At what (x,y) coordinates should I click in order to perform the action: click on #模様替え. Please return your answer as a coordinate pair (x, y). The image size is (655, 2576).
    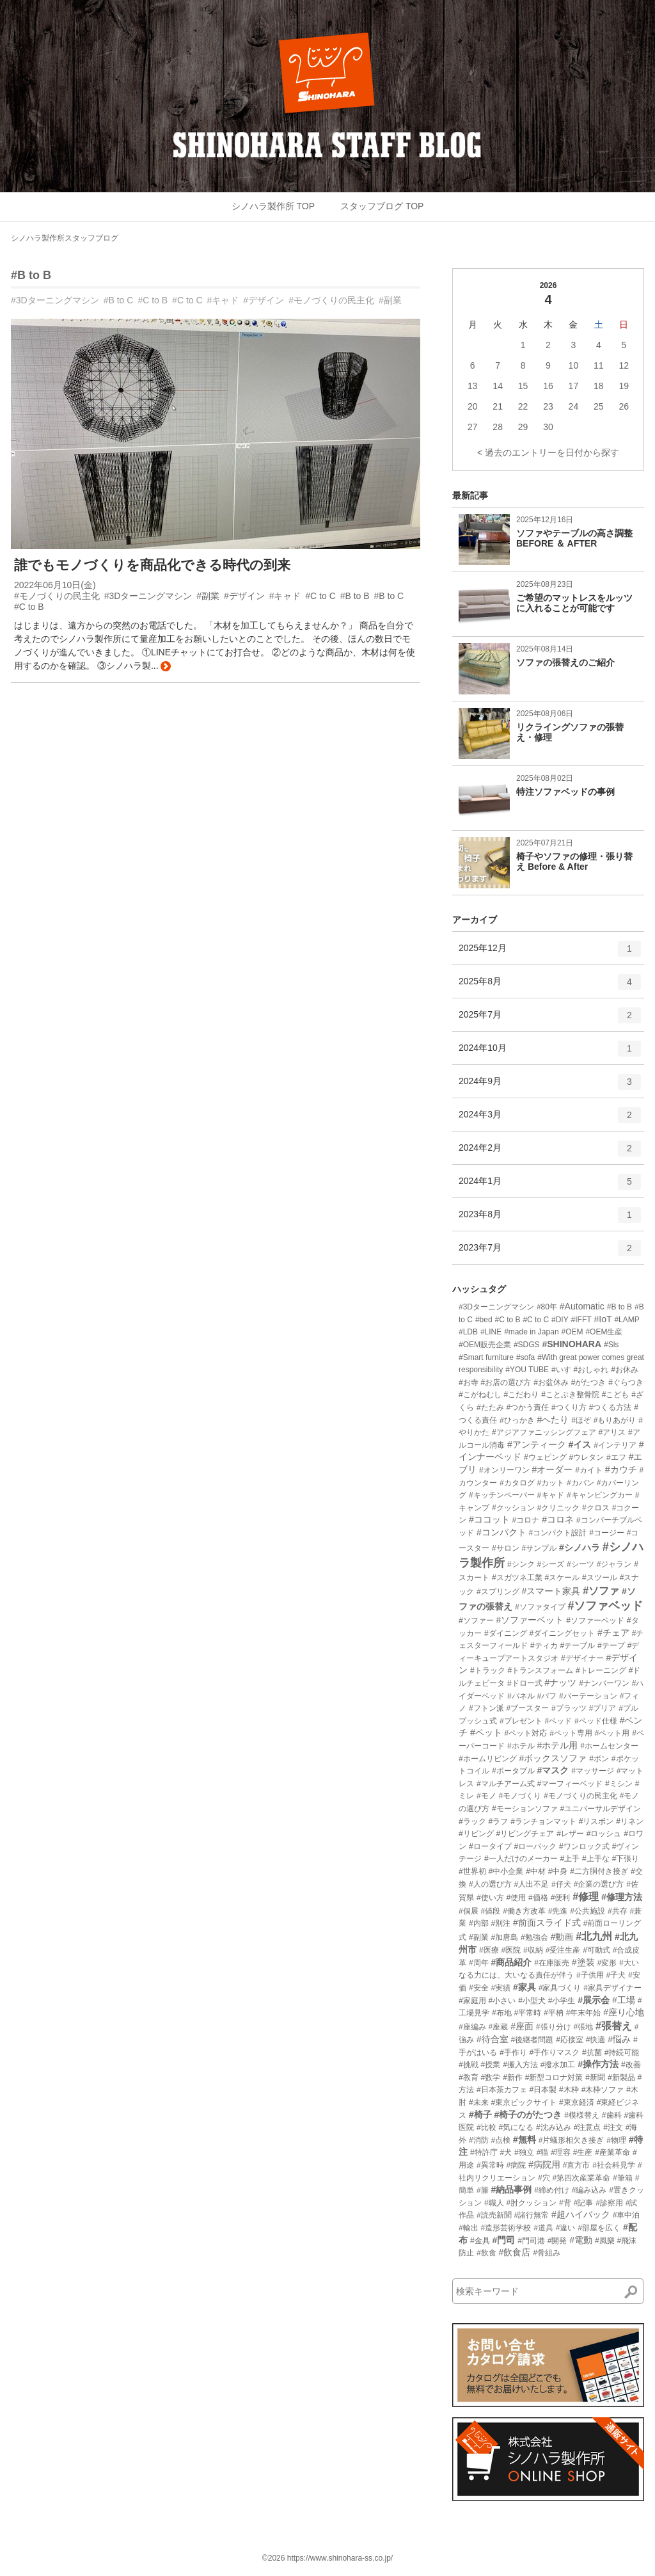
    Looking at the image, I should click on (581, 2115).